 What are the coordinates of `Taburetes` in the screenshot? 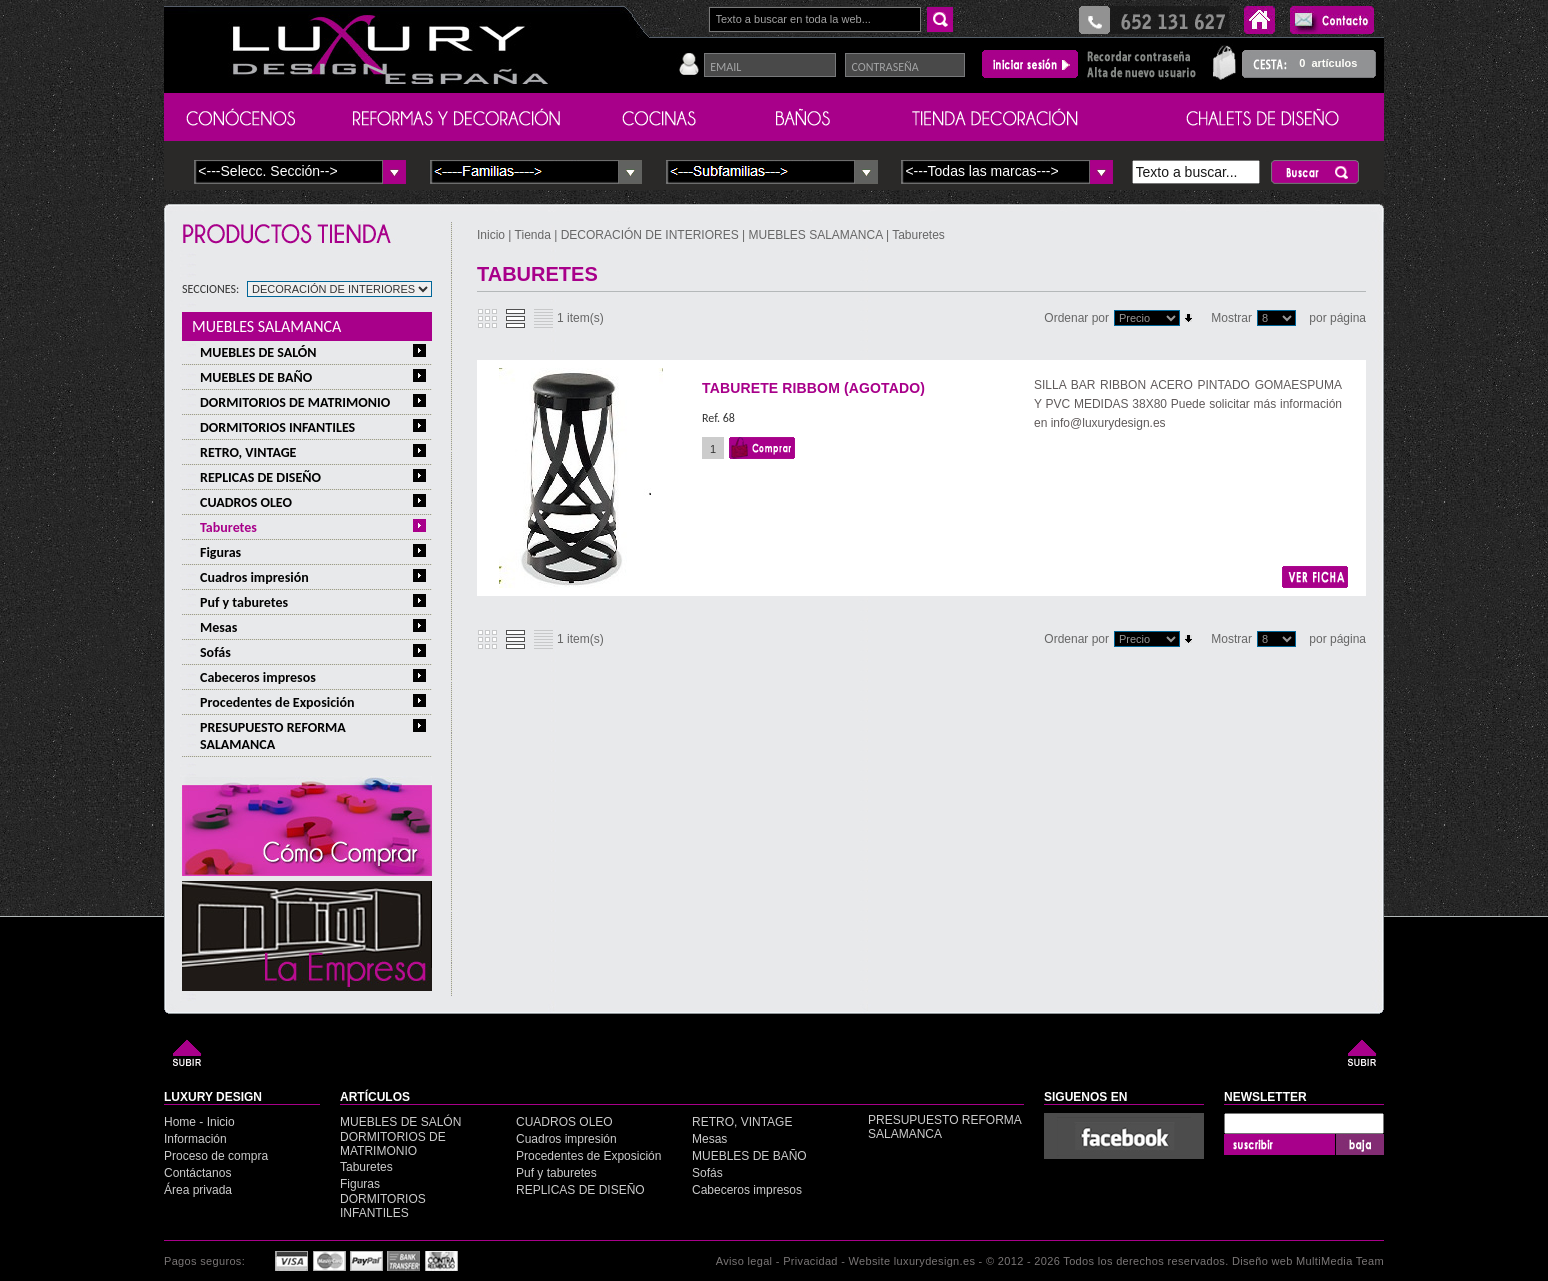 It's located at (228, 527).